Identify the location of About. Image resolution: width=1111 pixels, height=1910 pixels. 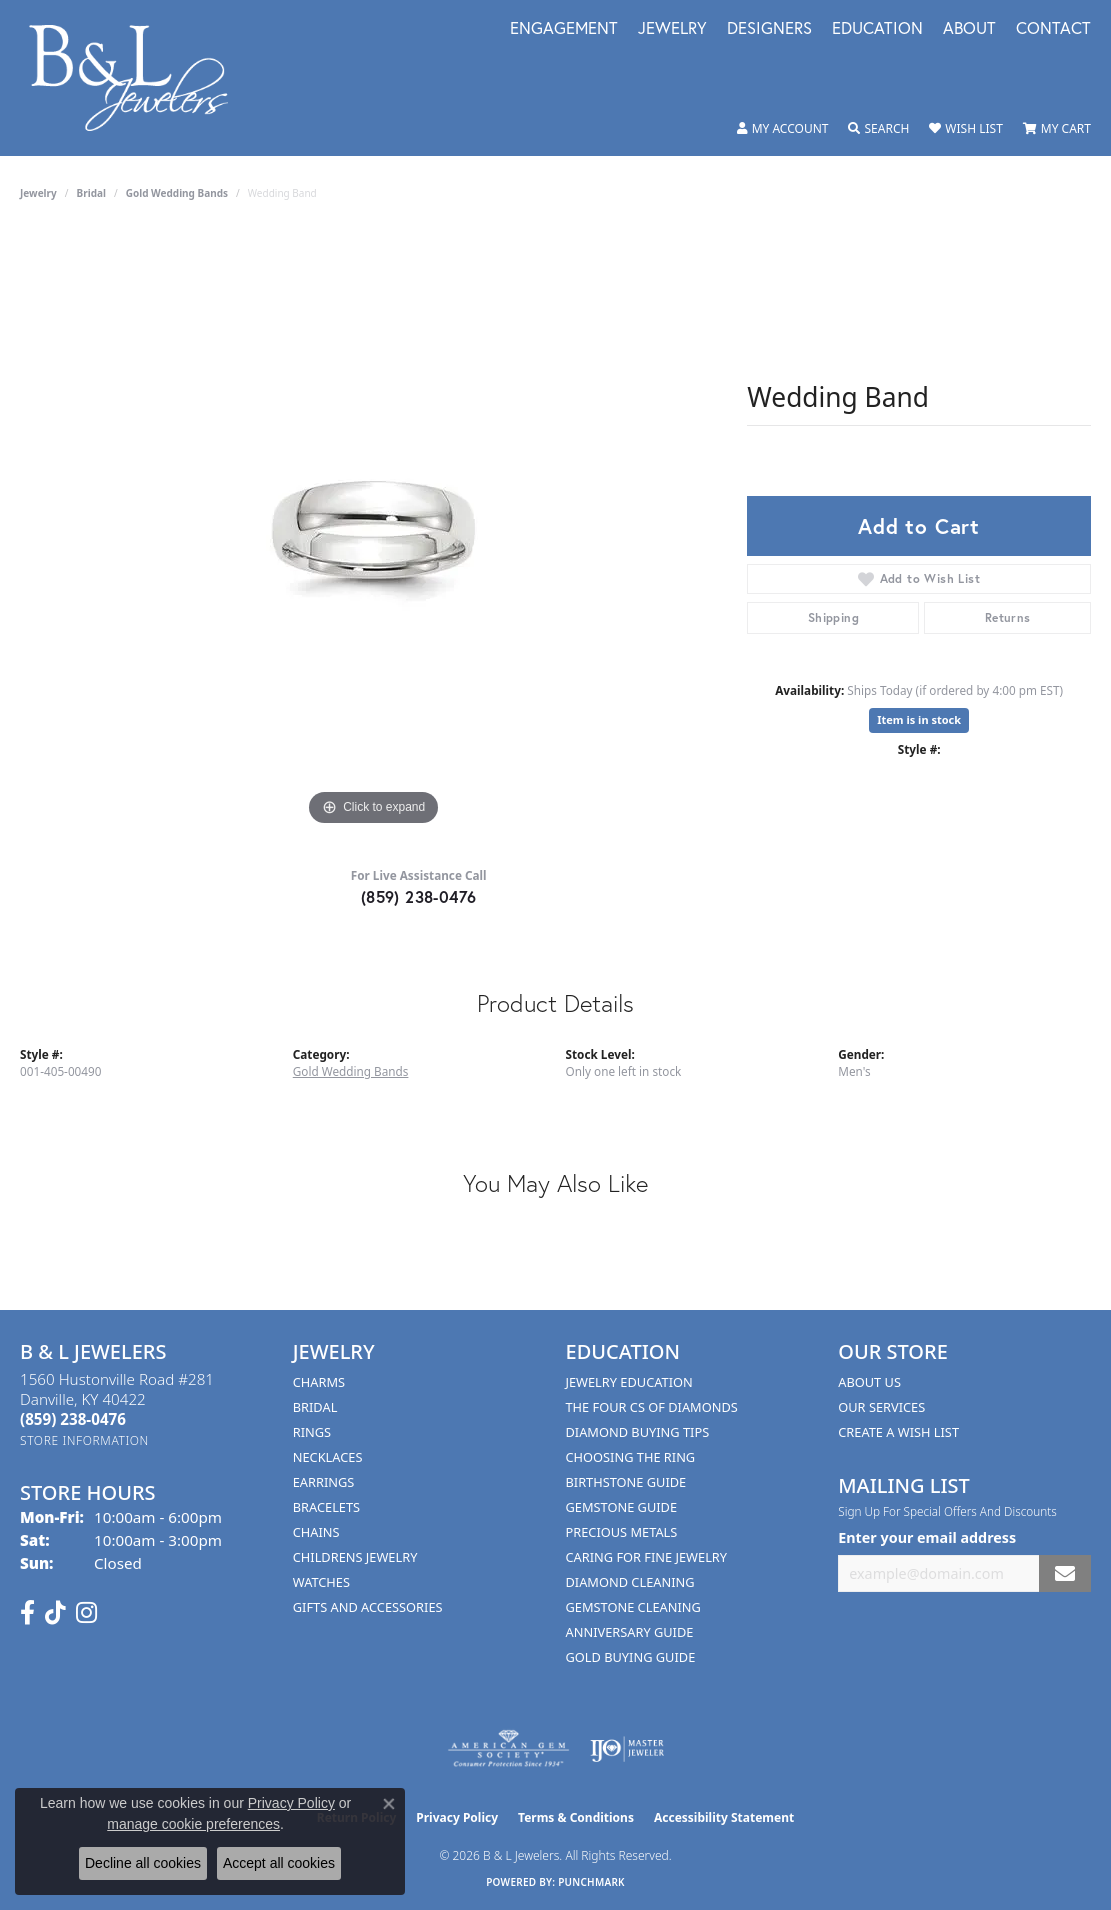
(969, 29).